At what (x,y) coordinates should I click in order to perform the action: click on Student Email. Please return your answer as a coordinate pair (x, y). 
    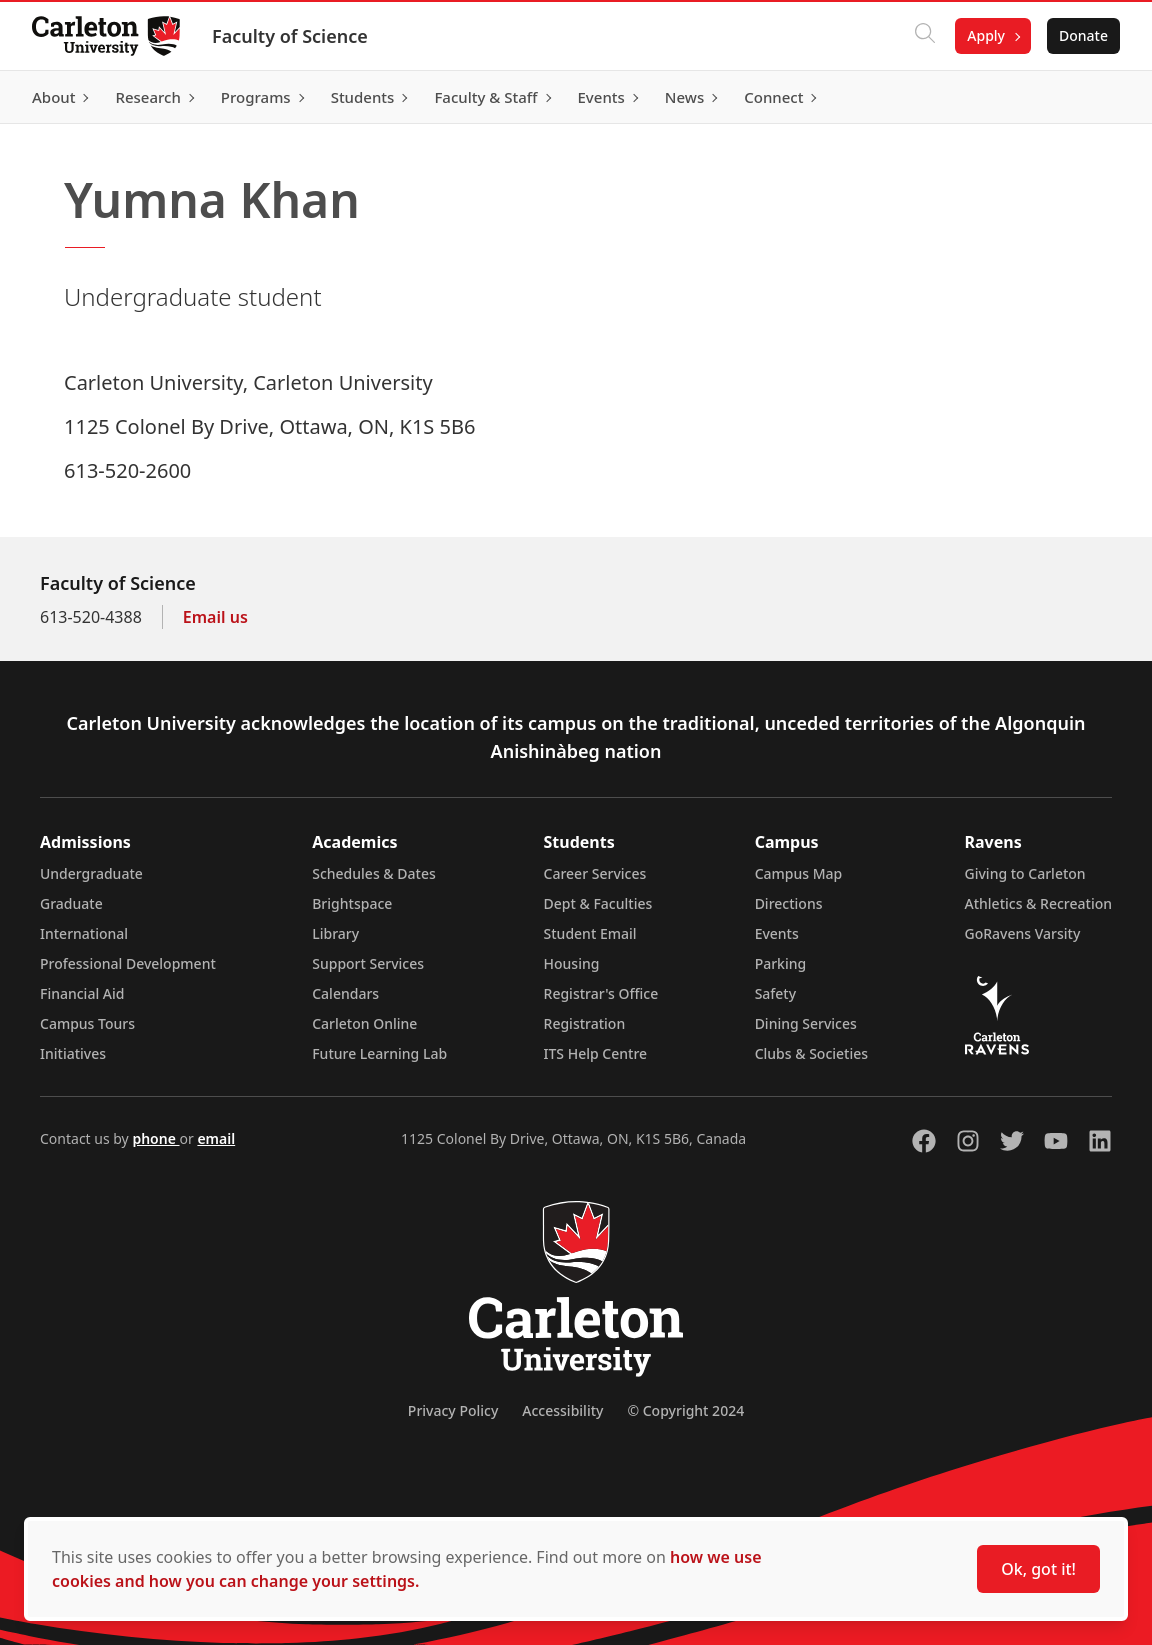
    Looking at the image, I should click on (590, 933).